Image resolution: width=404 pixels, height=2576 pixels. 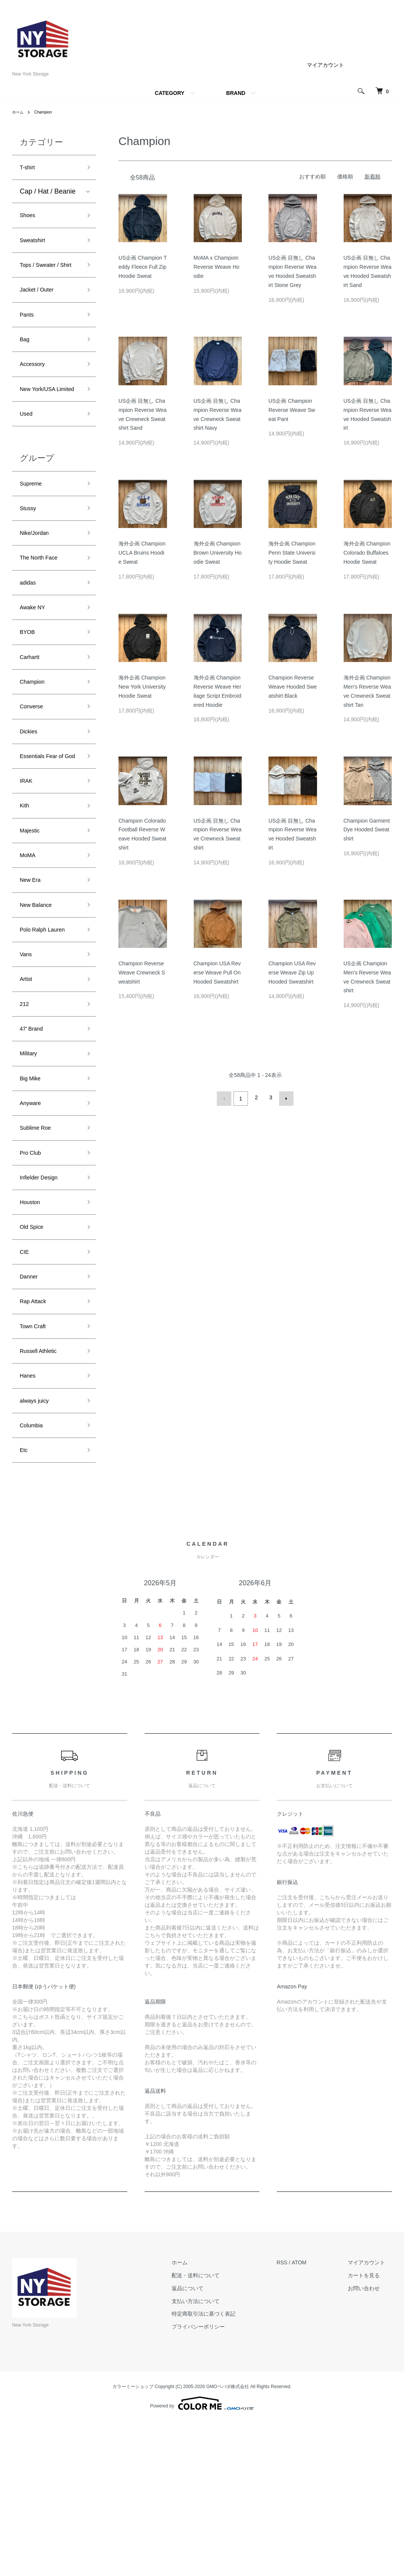 What do you see at coordinates (33, 978) in the screenshot?
I see `New Era` at bounding box center [33, 978].